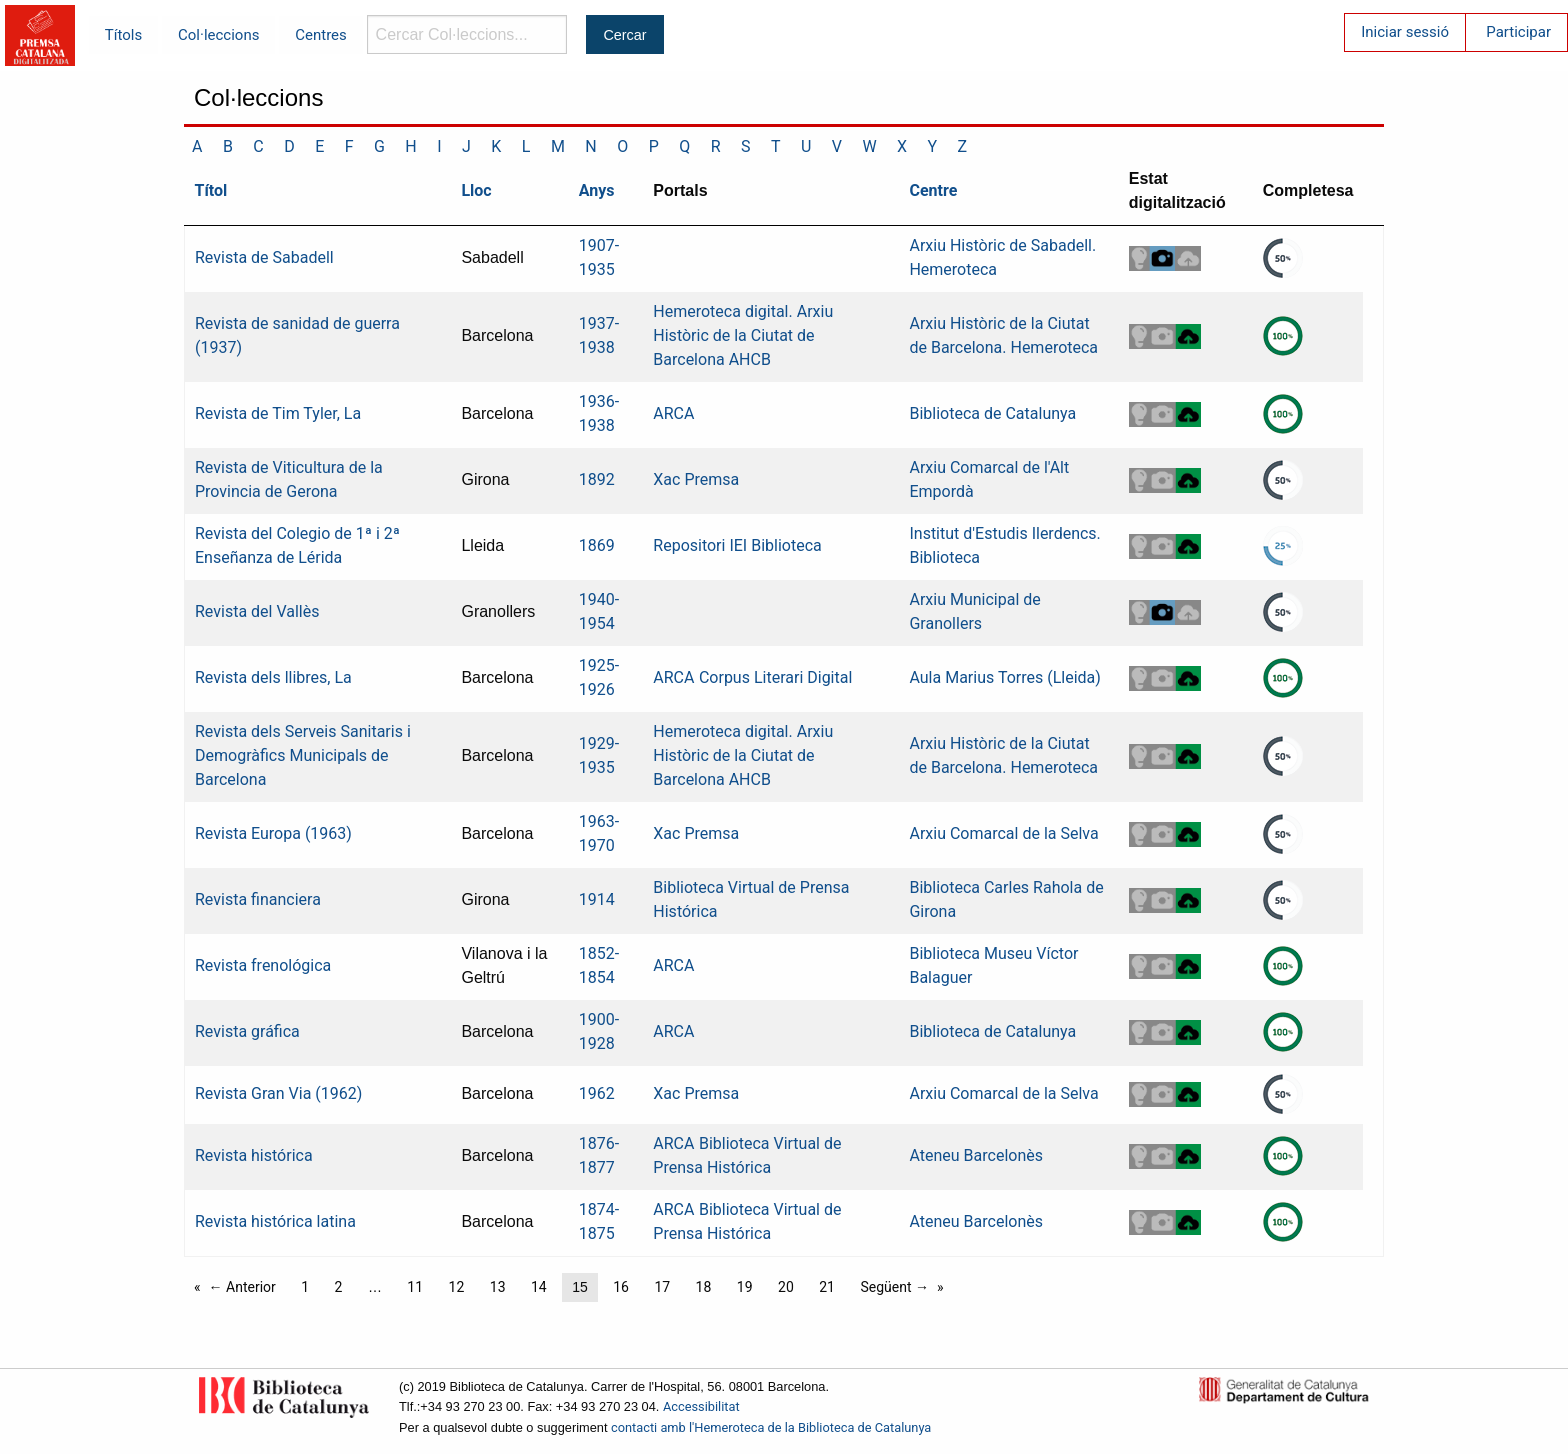 The height and width of the screenshot is (1454, 1568). Describe the element at coordinates (247, 1031) in the screenshot. I see `Revista gráfica` at that location.